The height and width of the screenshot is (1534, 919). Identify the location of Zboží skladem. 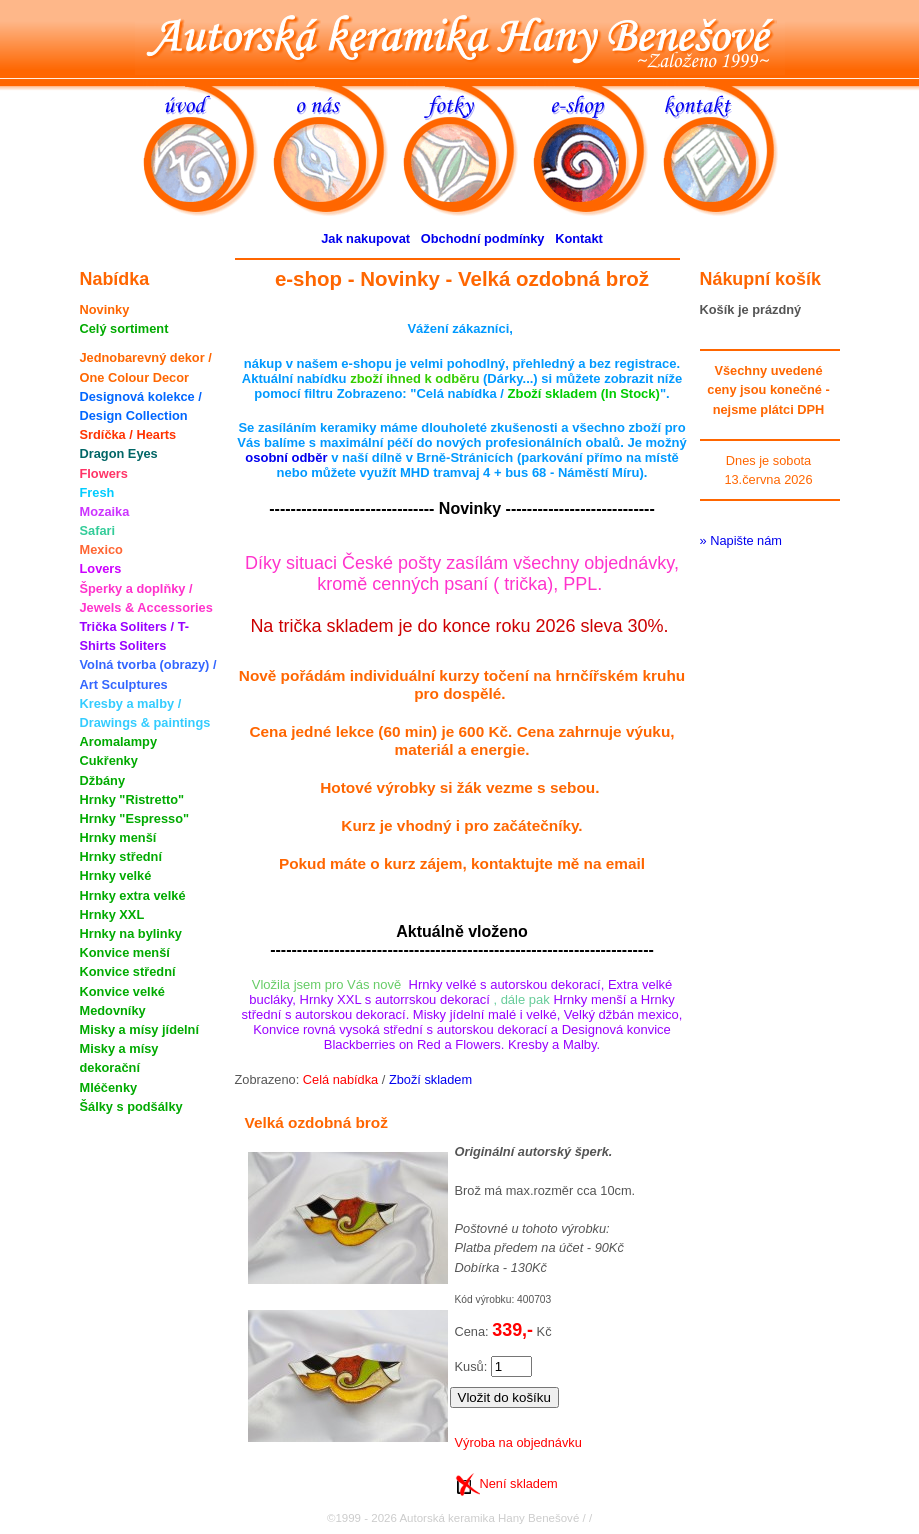
(430, 1079).